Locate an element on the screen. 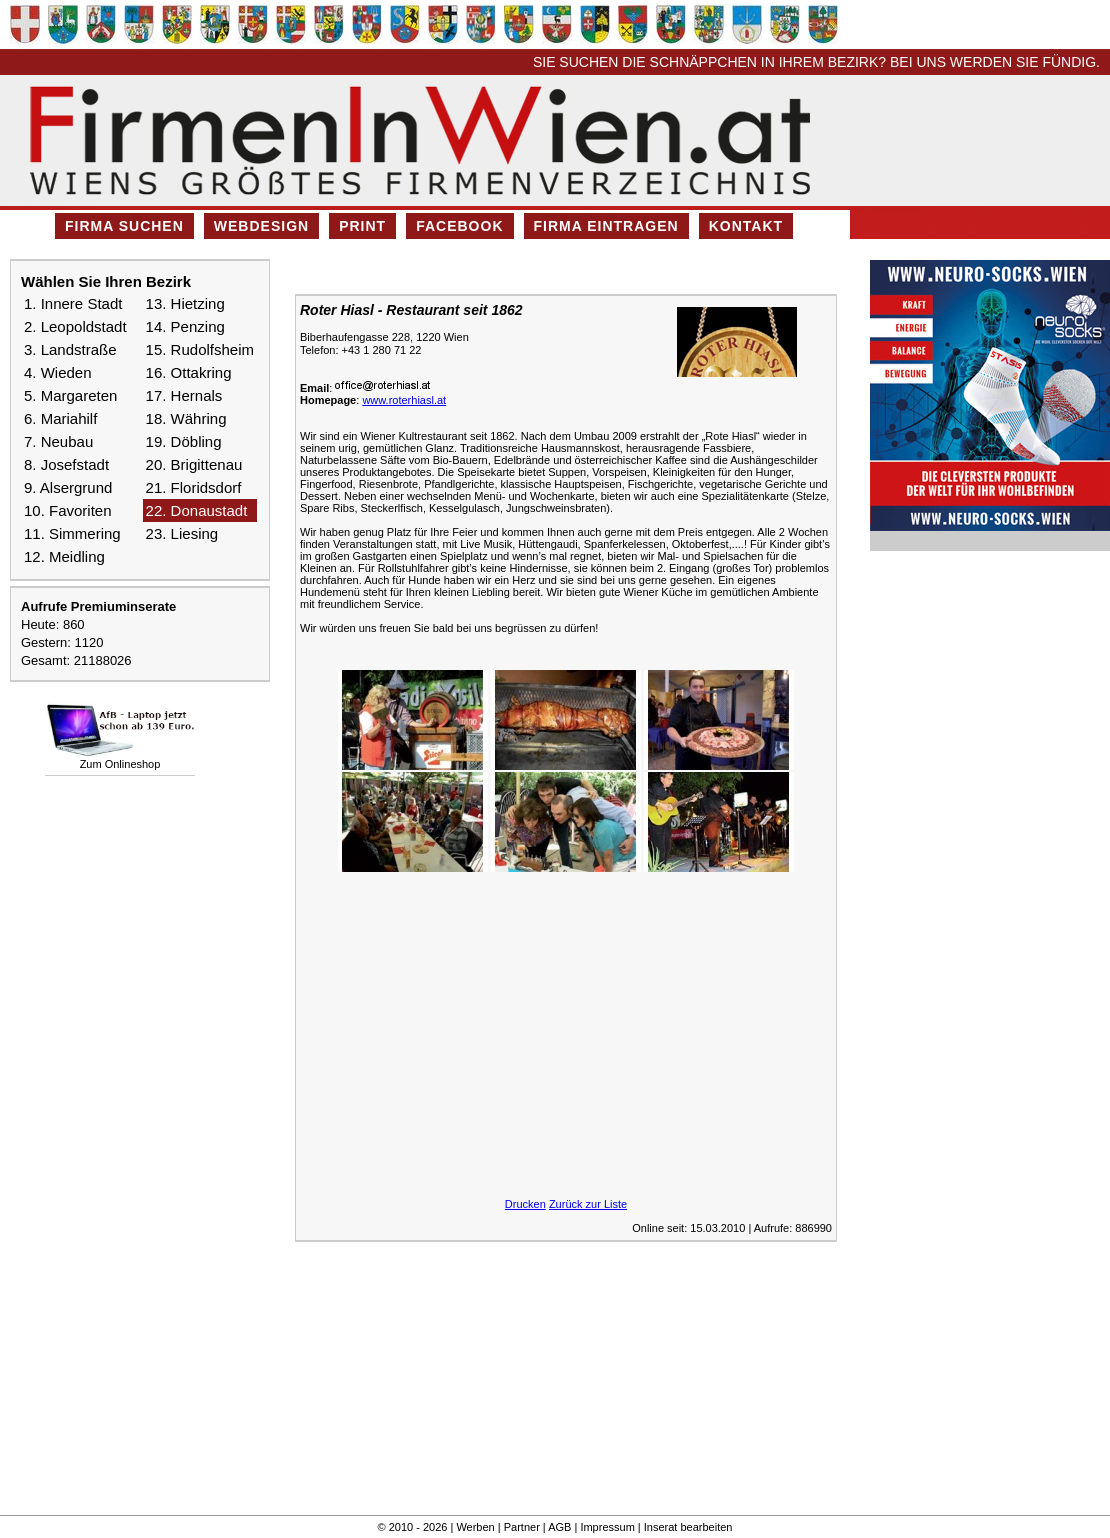 The image size is (1110, 1538). Drucken is located at coordinates (525, 1204).